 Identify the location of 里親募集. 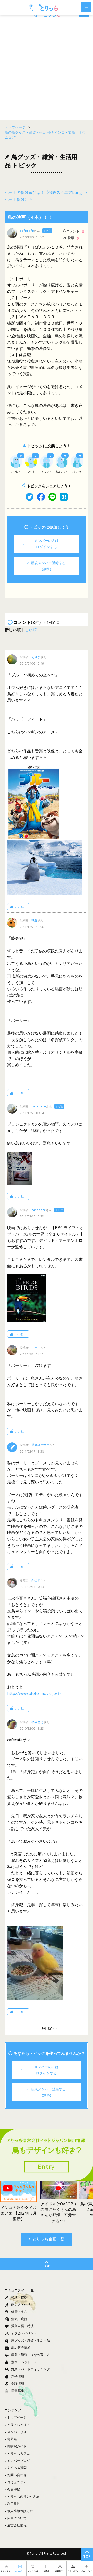
(14, 2390).